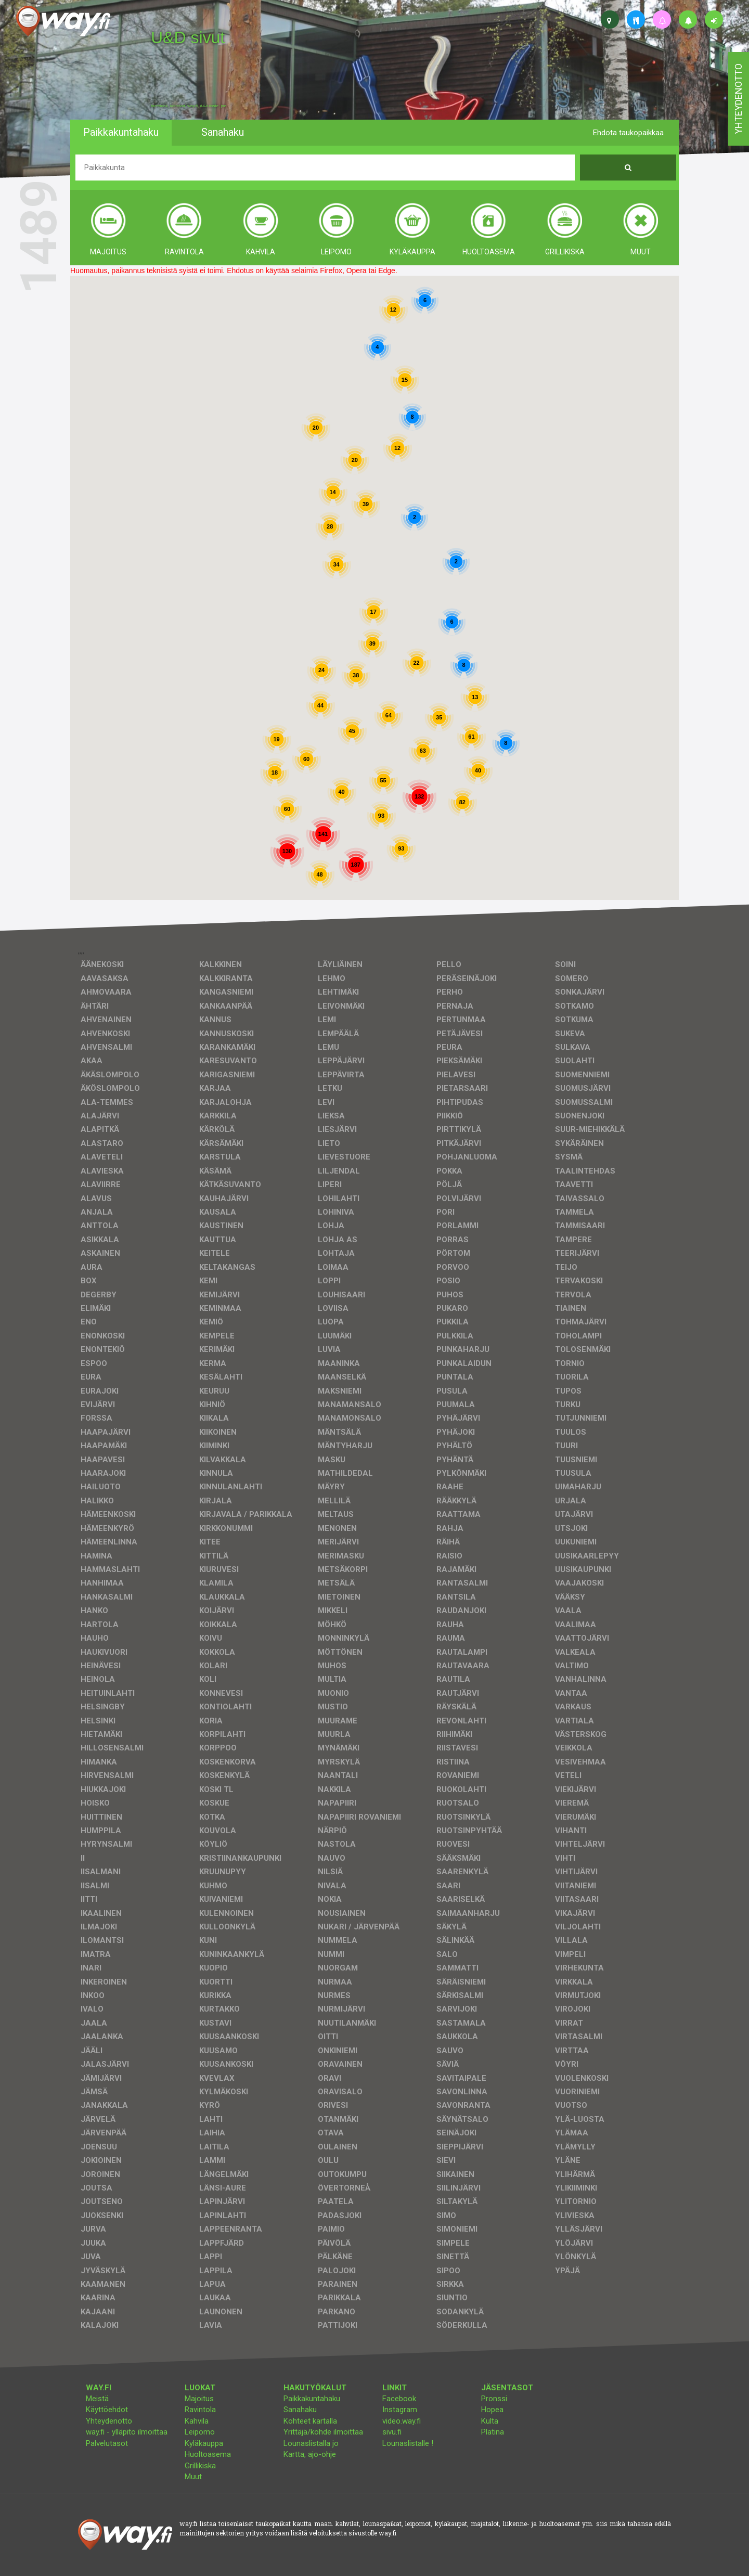 The image size is (749, 2576). What do you see at coordinates (97, 2398) in the screenshot?
I see `Meistä` at bounding box center [97, 2398].